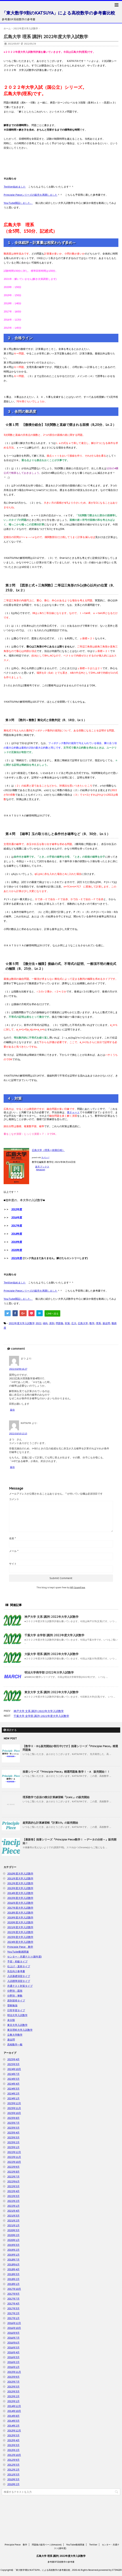  Describe the element at coordinates (16, 1258) in the screenshot. I see `2021年度` at that location.